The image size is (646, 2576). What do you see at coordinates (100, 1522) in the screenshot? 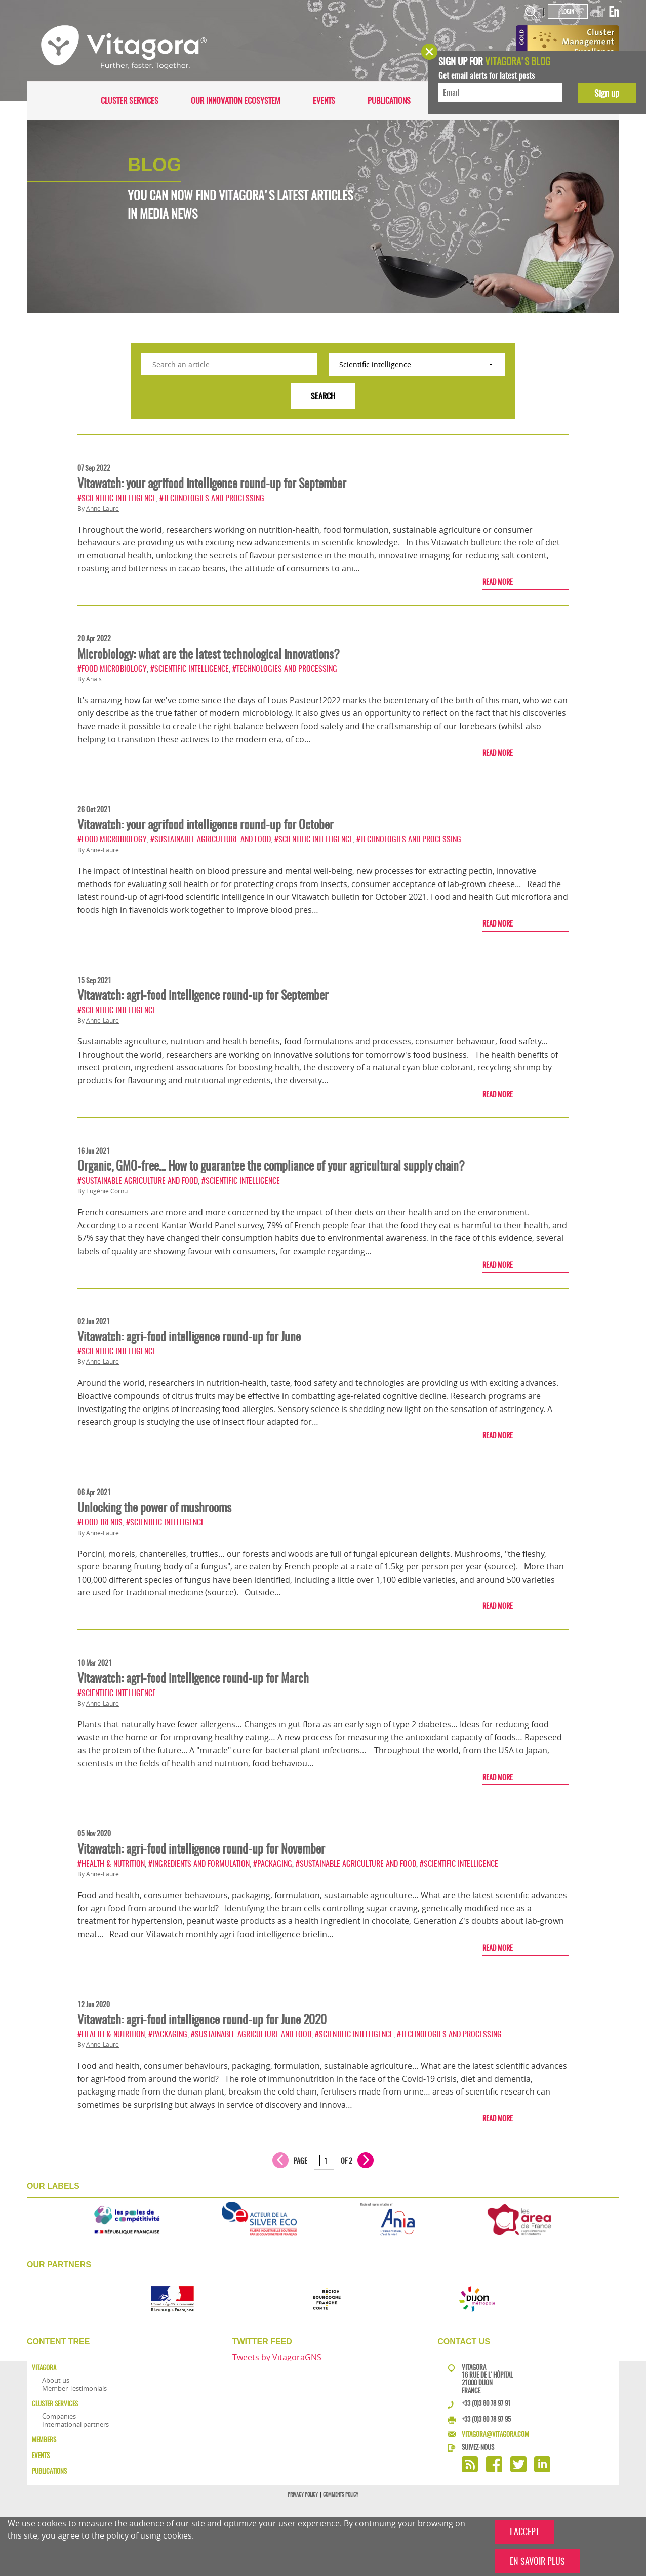
I see `#Food trends` at bounding box center [100, 1522].